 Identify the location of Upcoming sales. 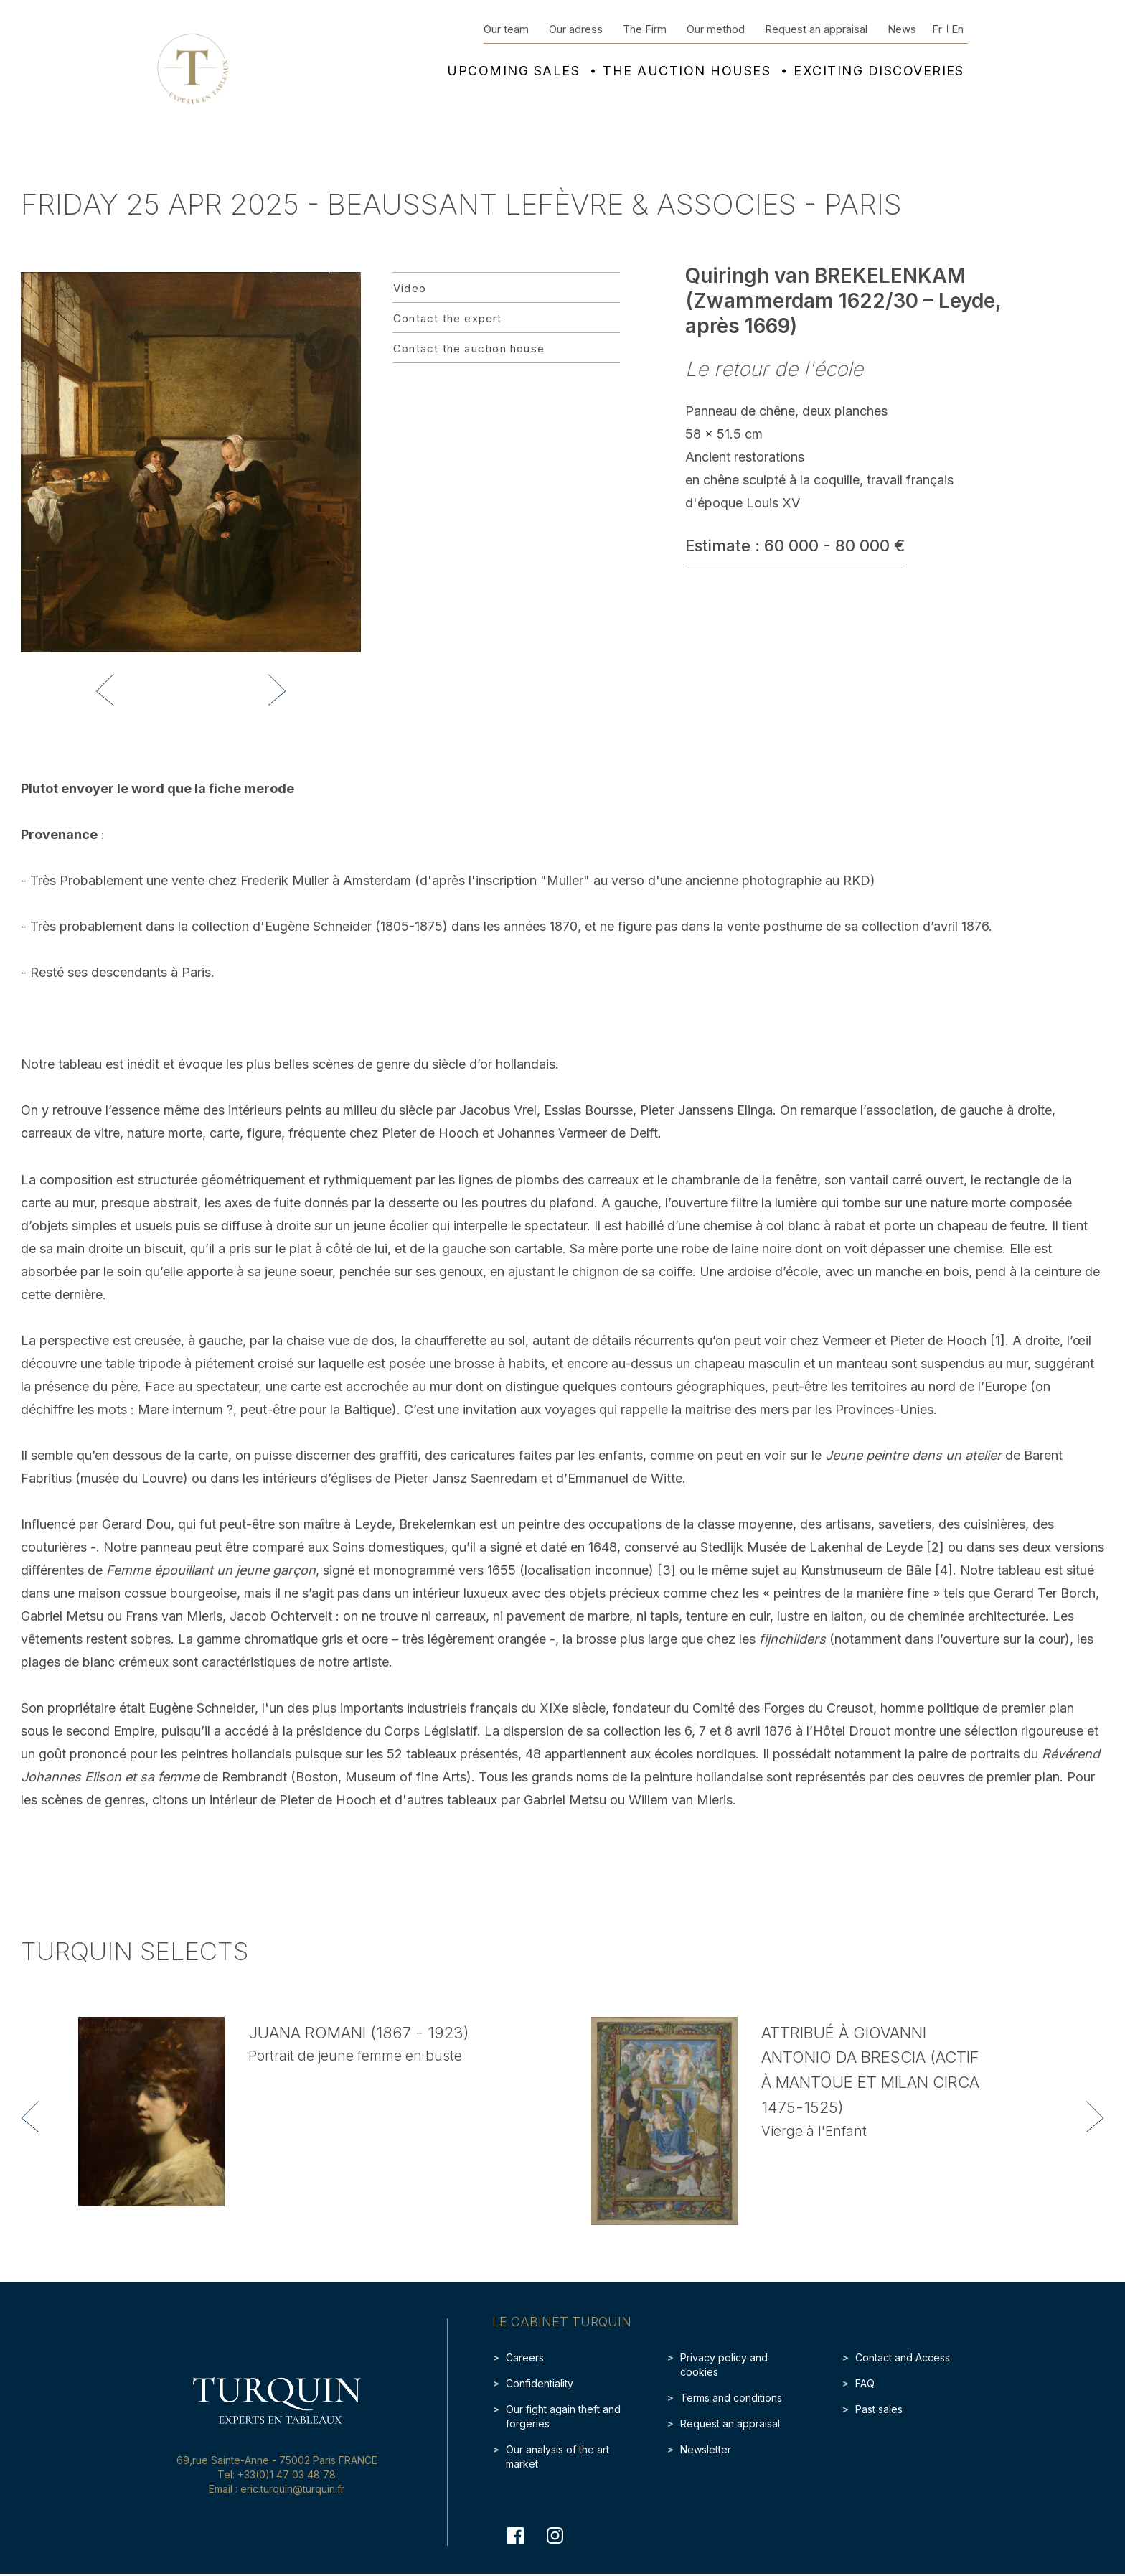
(513, 71).